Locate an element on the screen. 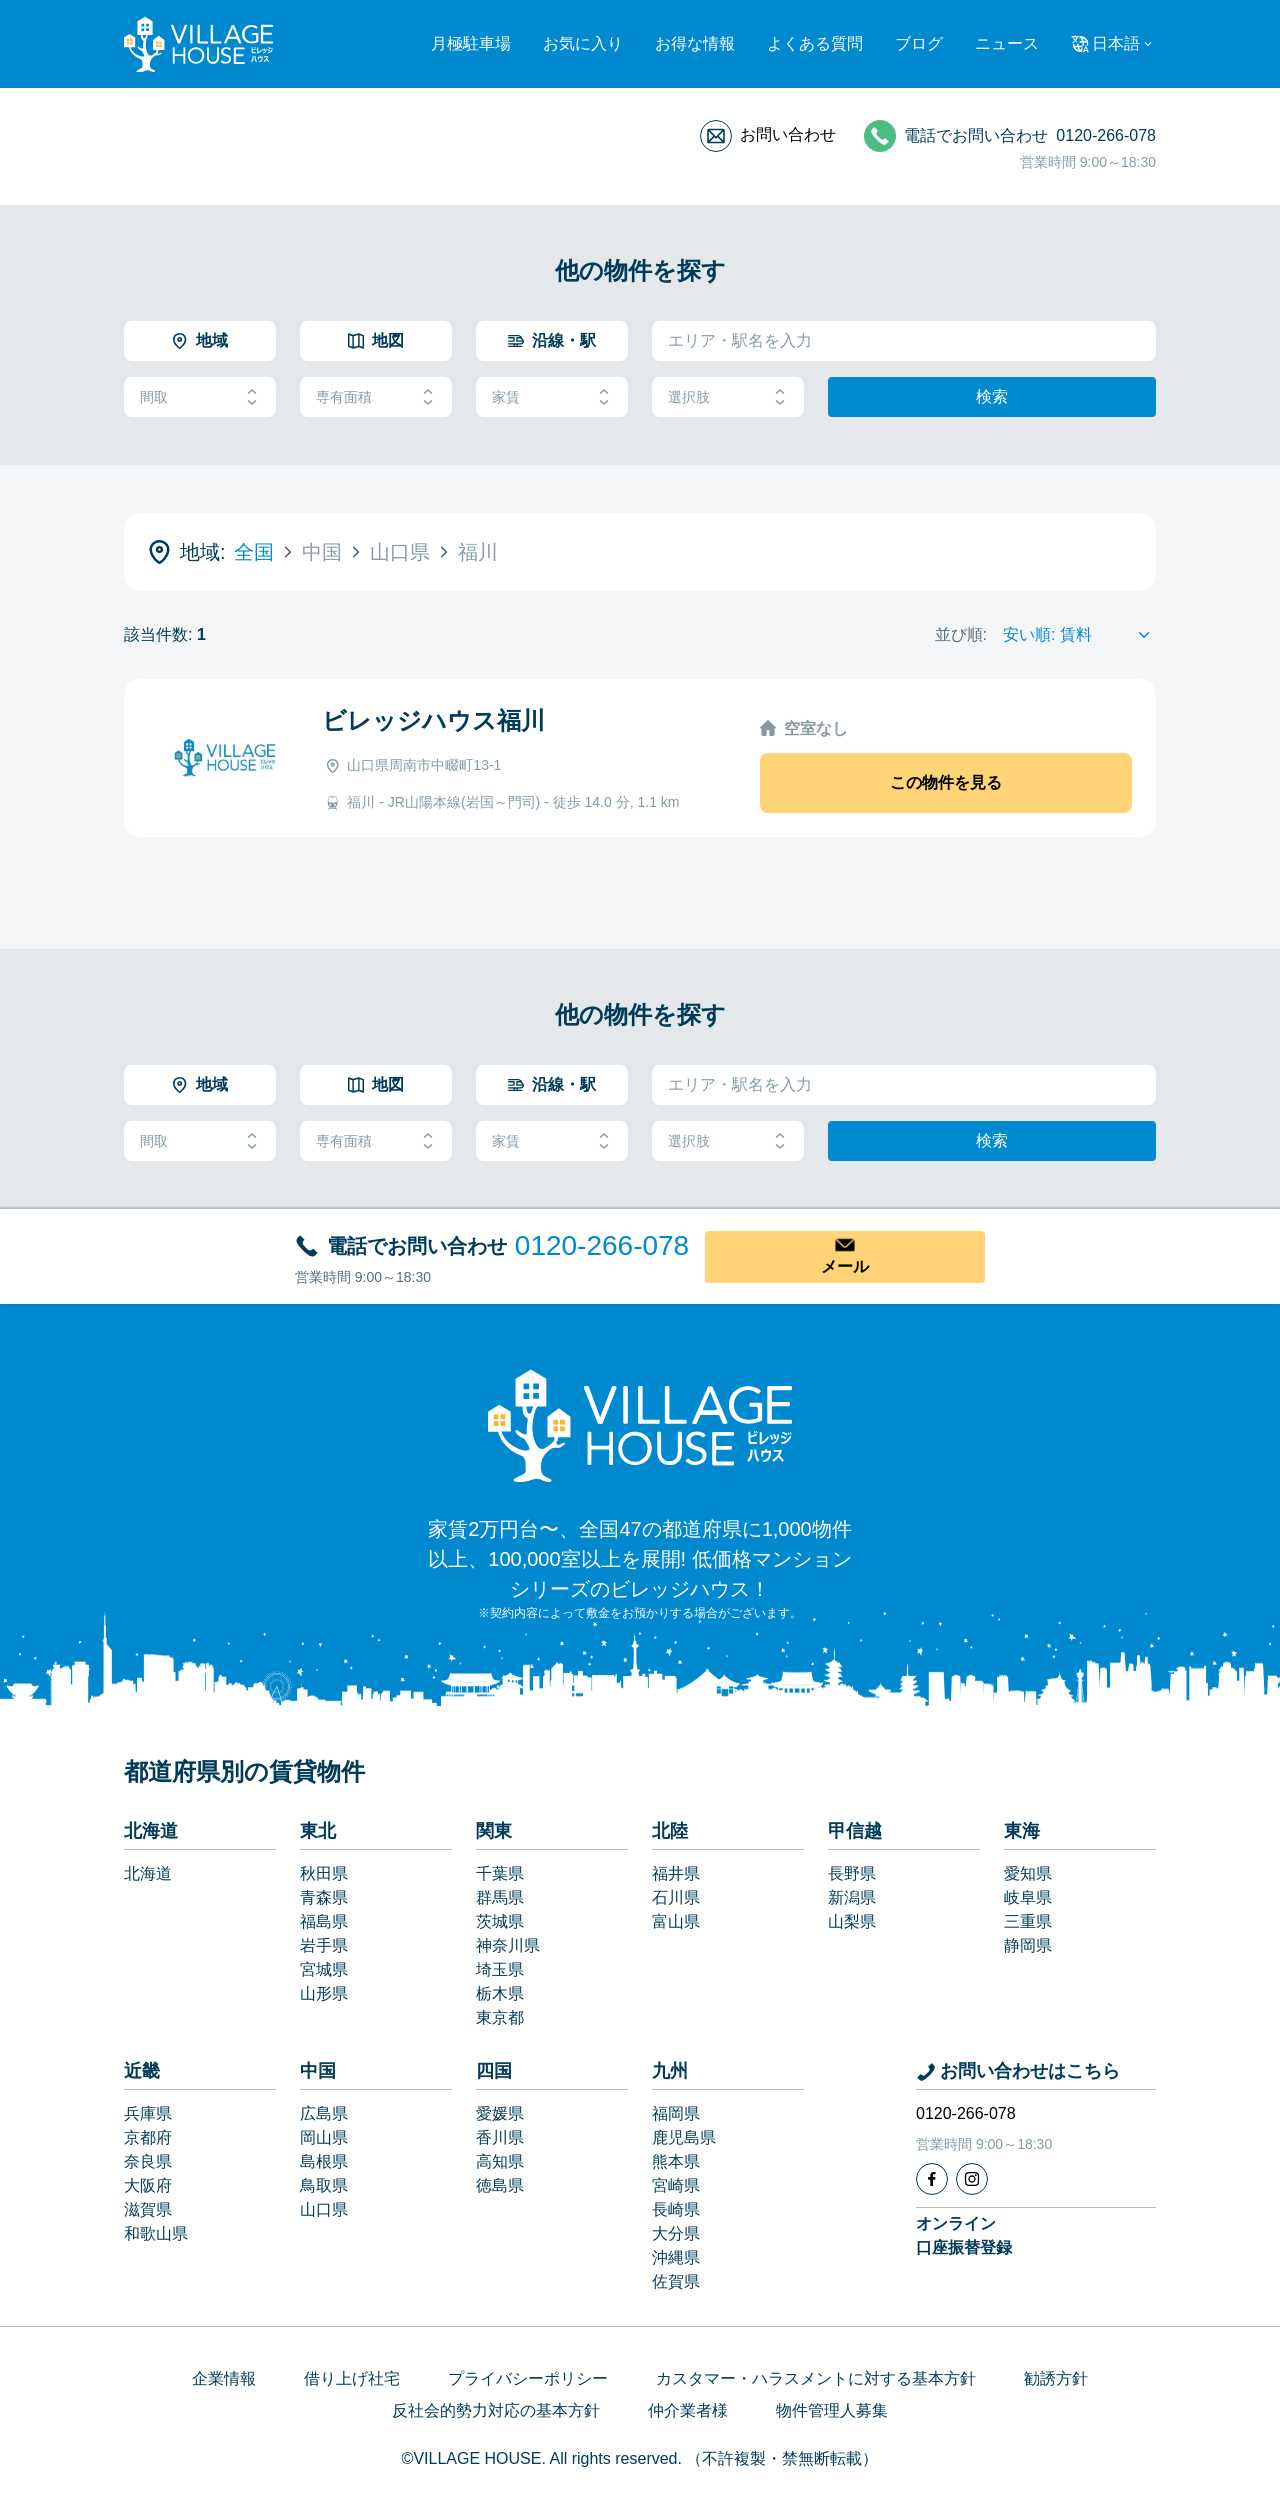  長野県 is located at coordinates (852, 1873).